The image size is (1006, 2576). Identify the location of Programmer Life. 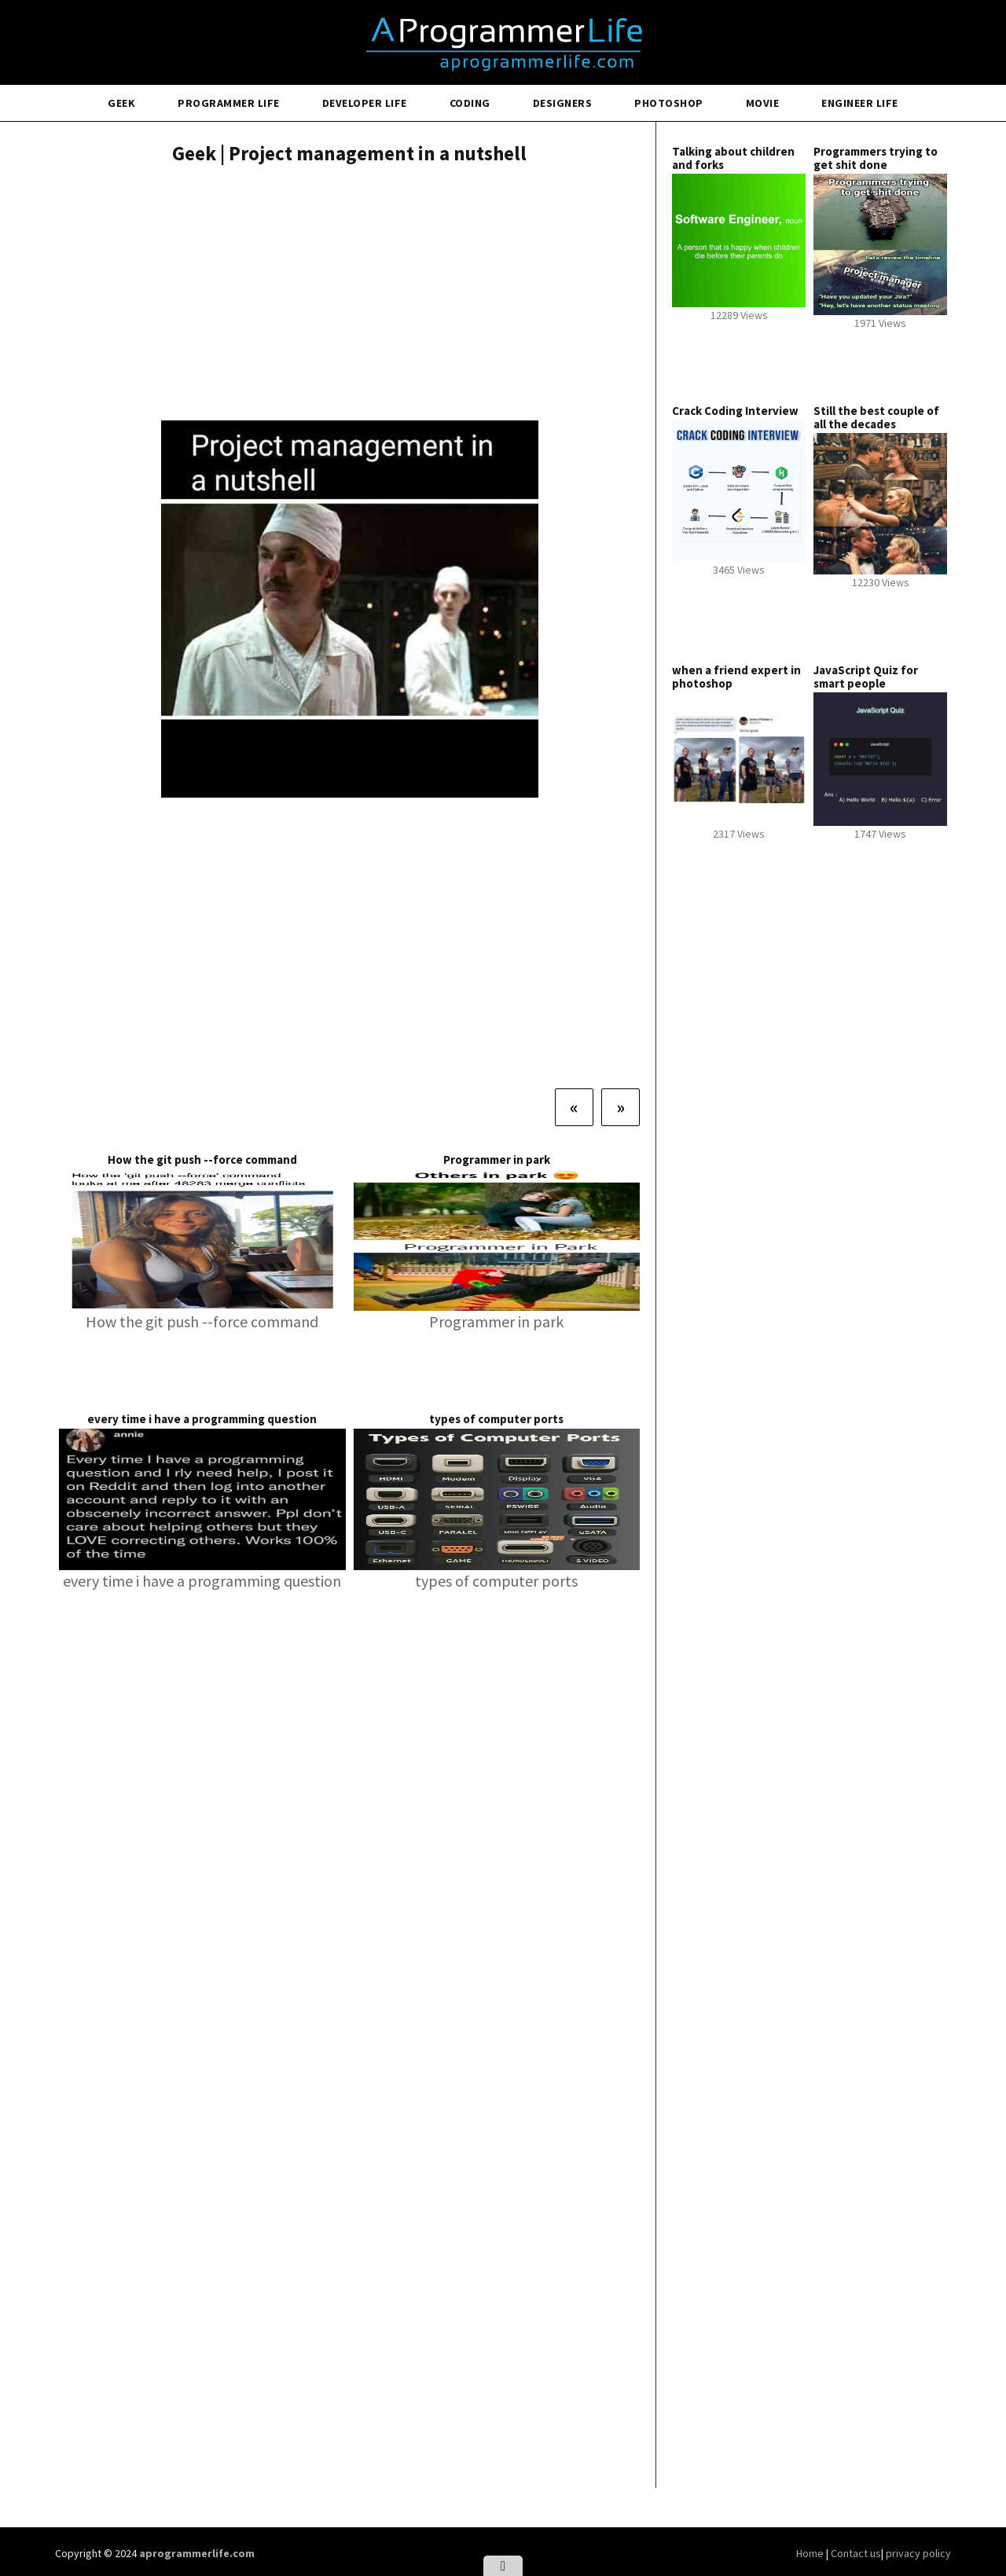
(229, 103).